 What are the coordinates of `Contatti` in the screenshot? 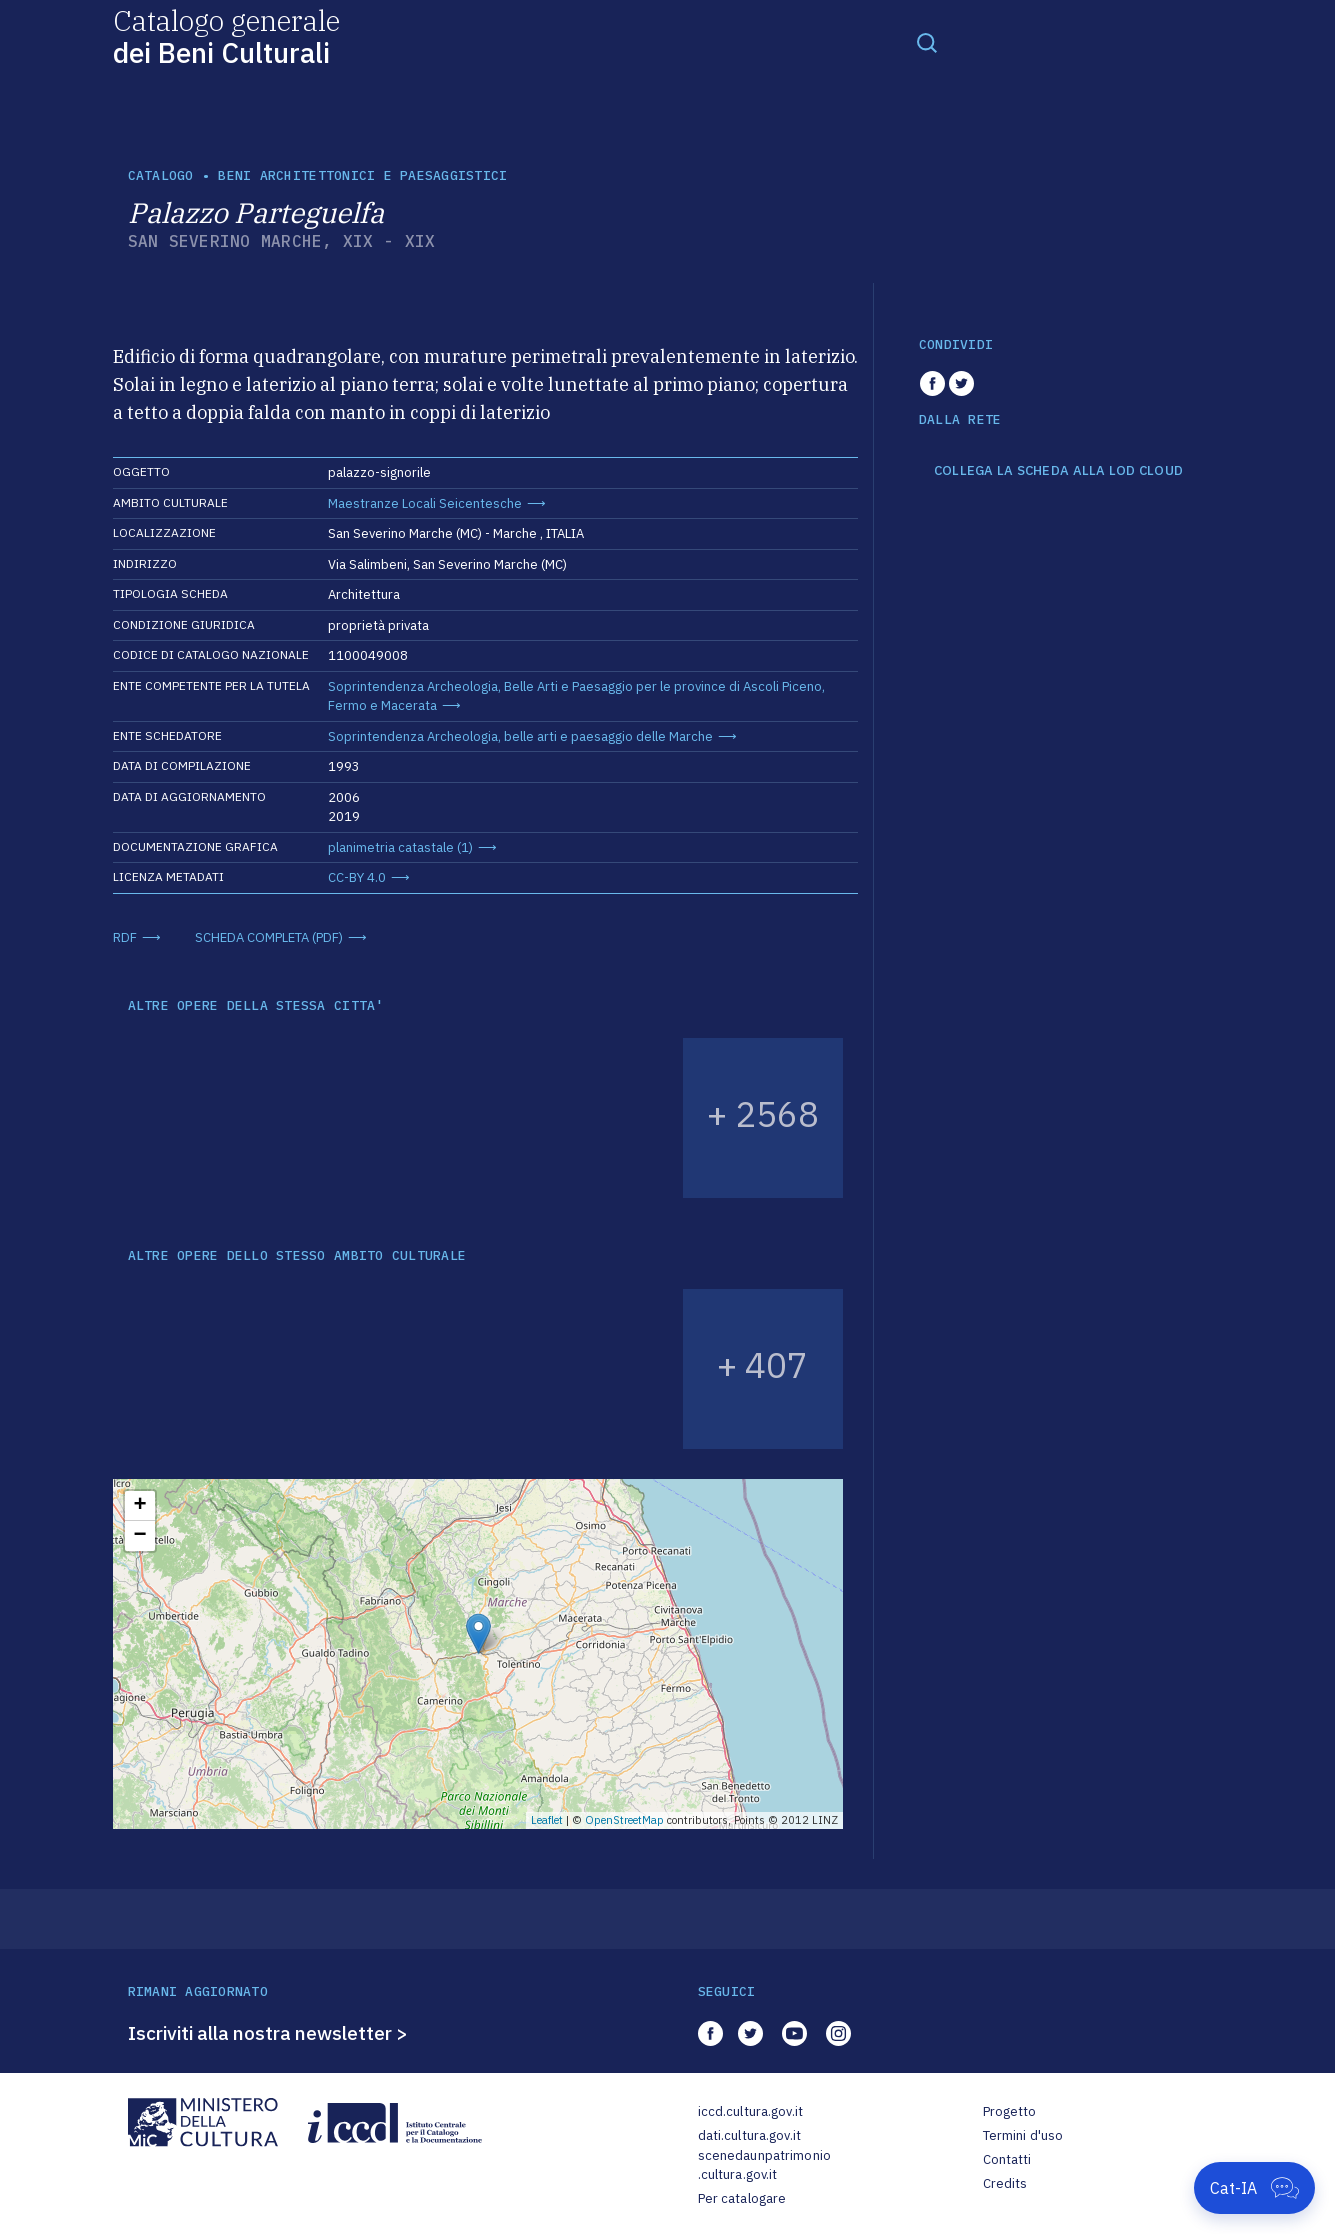 It's located at (1007, 2159).